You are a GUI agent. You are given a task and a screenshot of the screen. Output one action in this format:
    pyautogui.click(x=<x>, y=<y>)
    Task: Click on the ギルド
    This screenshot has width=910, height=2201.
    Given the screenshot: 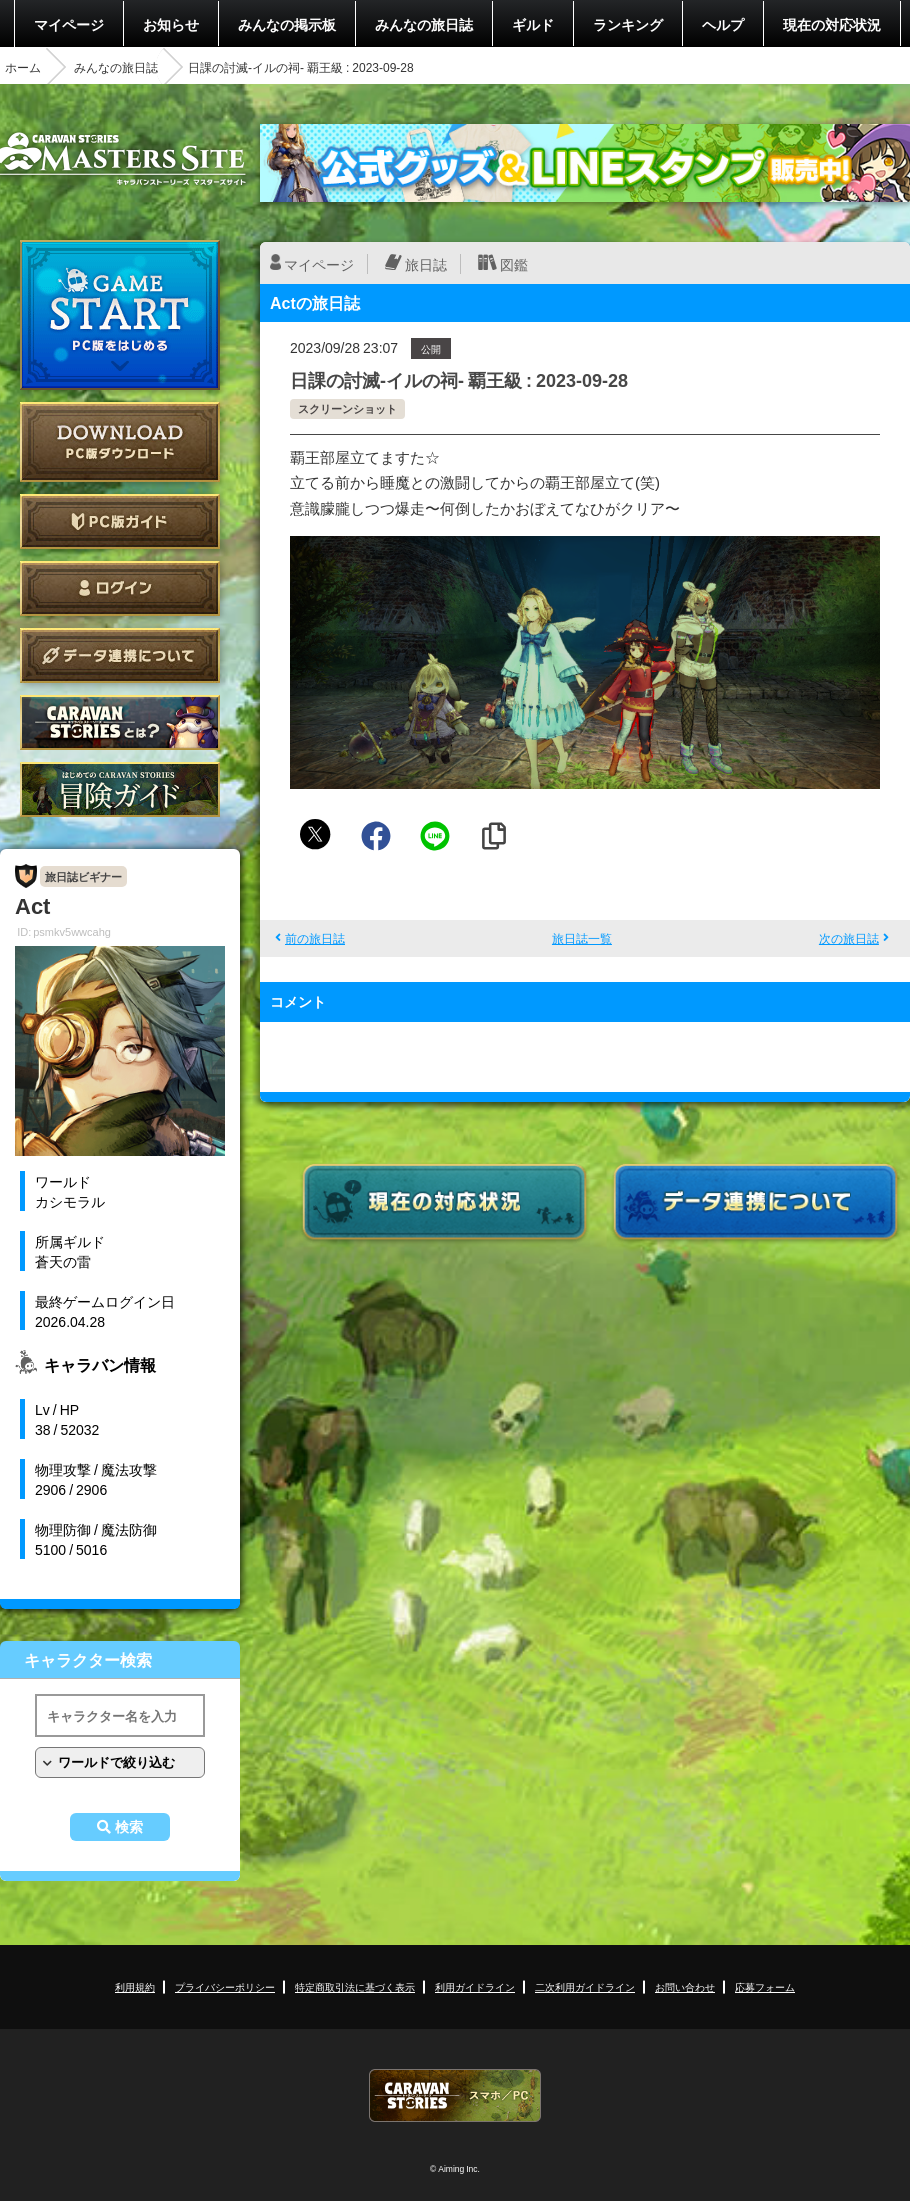 What is the action you would take?
    pyautogui.click(x=533, y=24)
    